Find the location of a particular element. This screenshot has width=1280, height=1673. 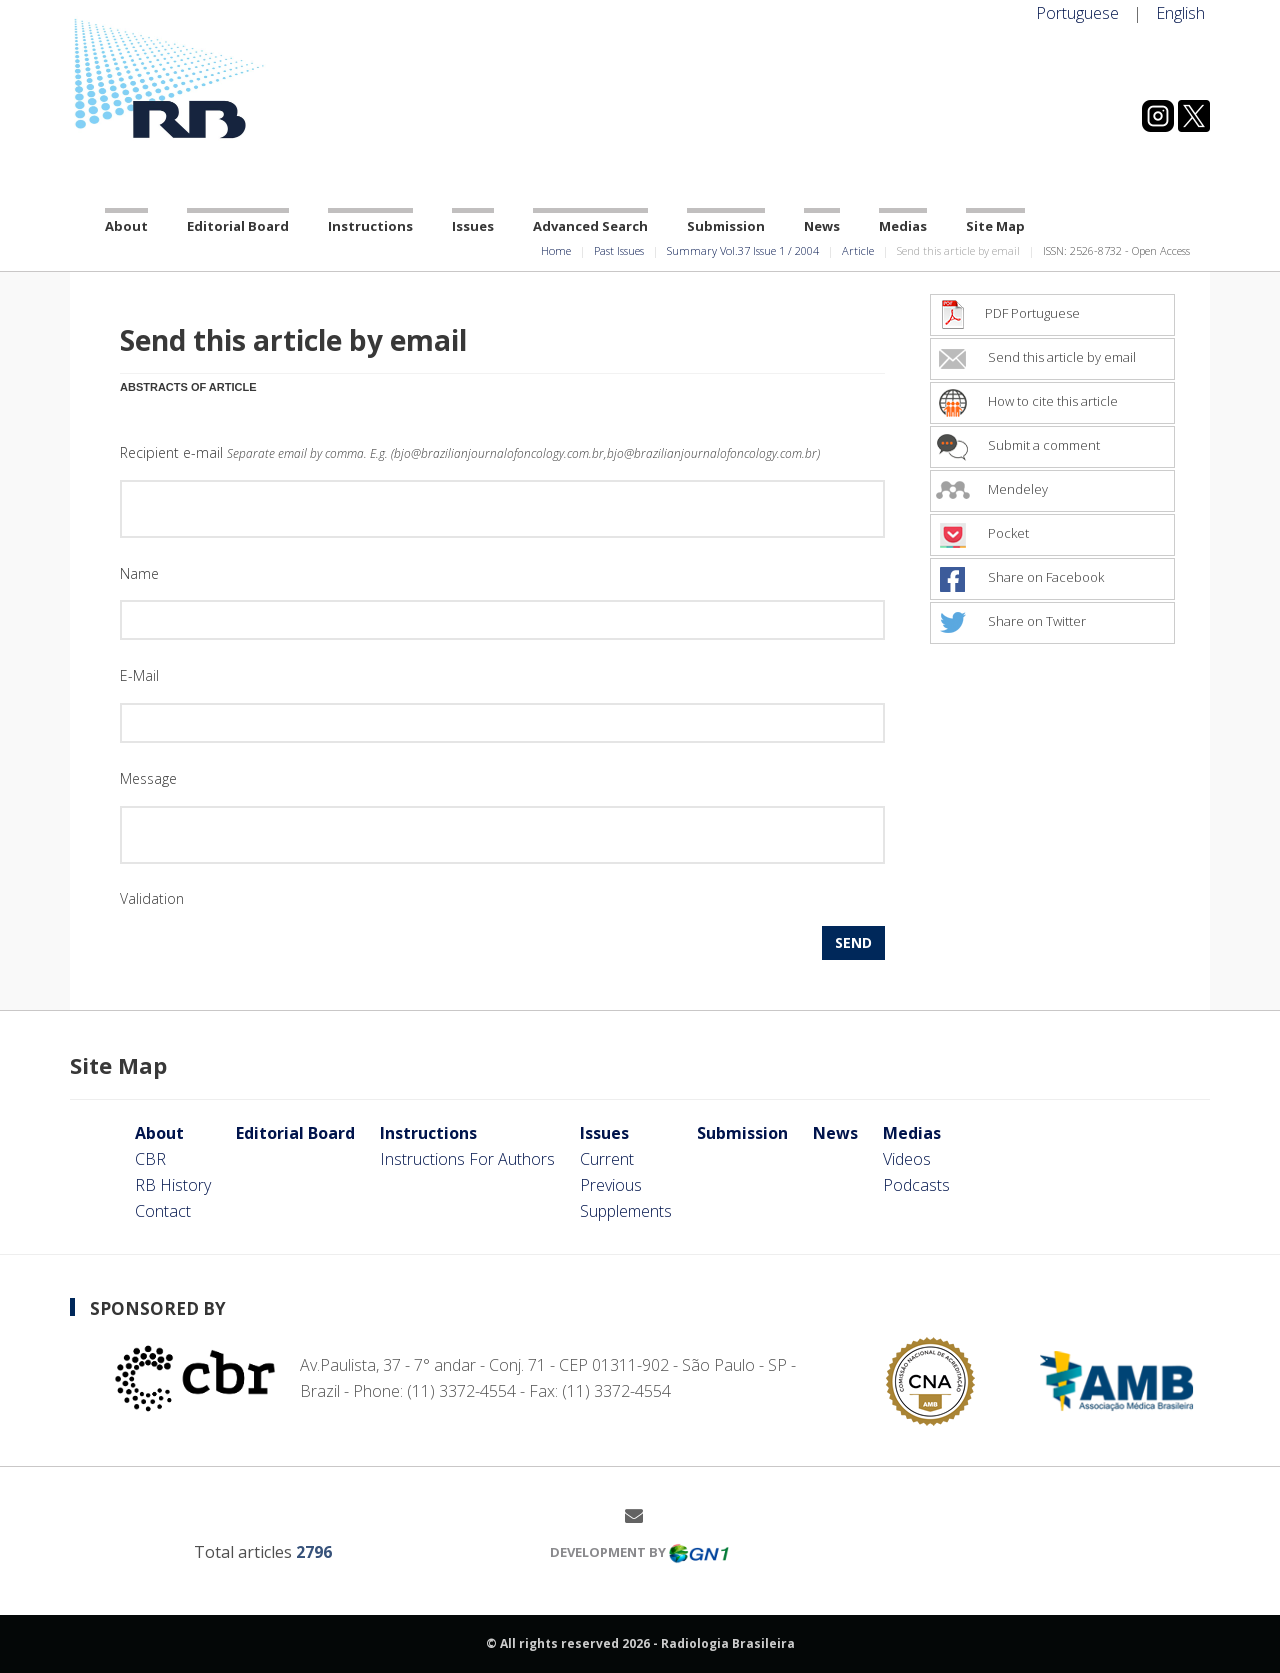

Share on Twitter is located at coordinates (1011, 621).